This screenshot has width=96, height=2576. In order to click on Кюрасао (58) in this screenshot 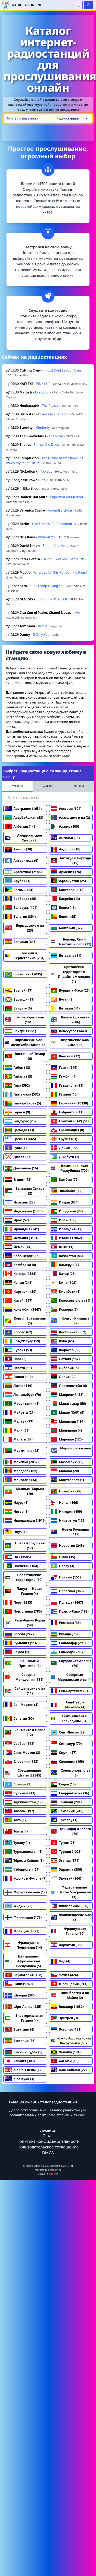, I will do `click(66, 1350)`.